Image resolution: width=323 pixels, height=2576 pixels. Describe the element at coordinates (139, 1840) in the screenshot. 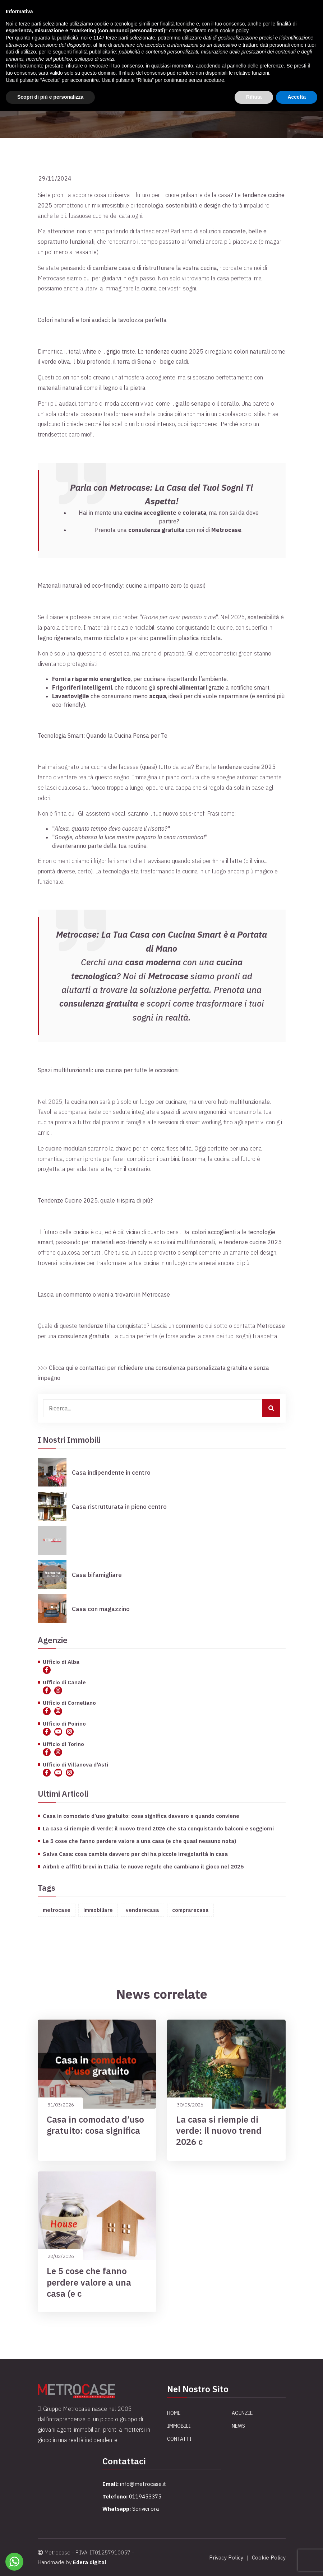

I see `Le 5 cose che fanno perdere valore a una casa (e che quasi nessuno nota)` at that location.